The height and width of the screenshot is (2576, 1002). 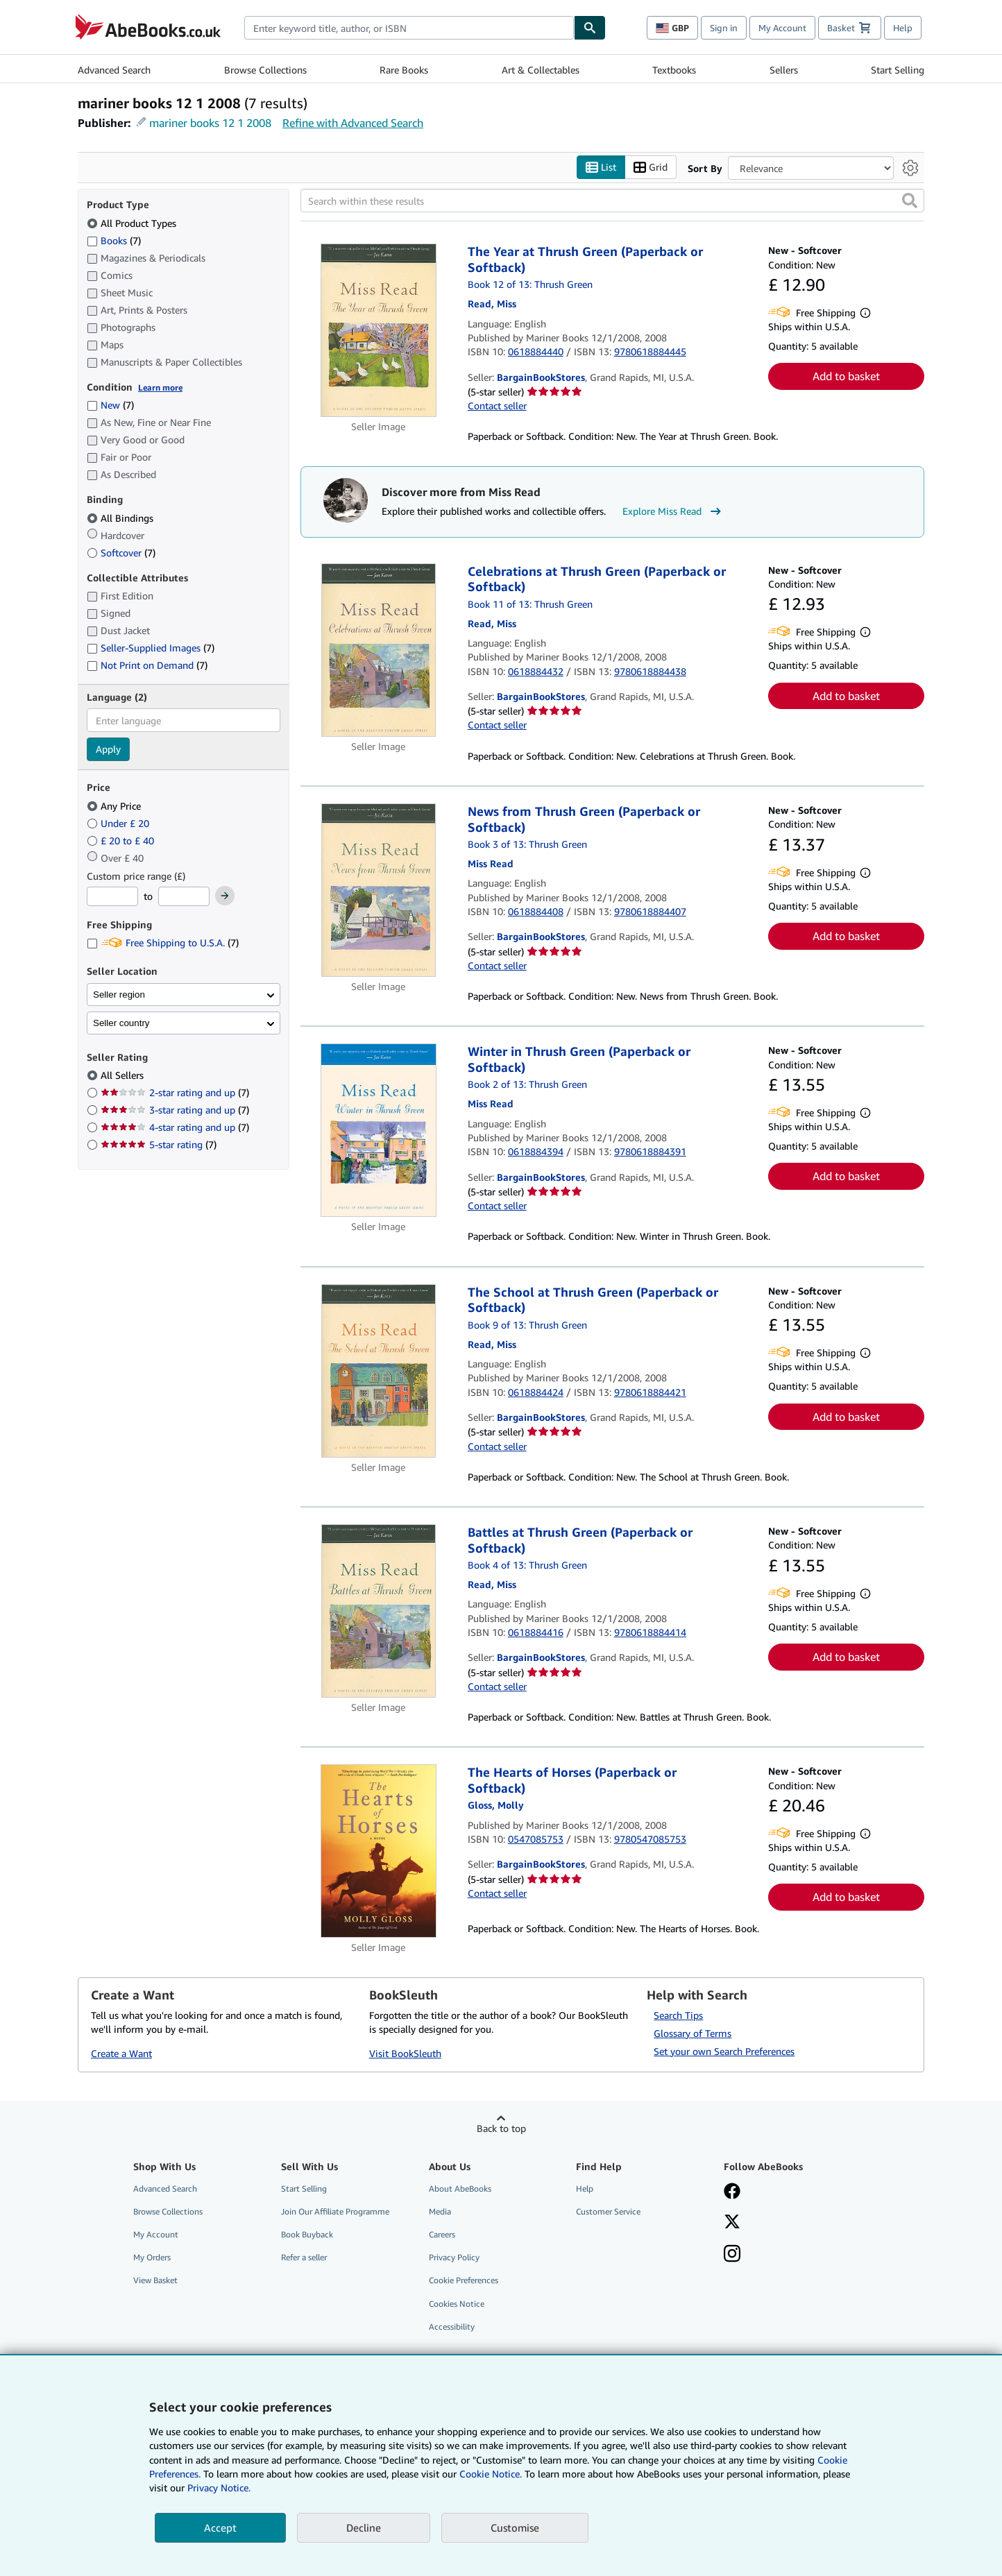 What do you see at coordinates (121, 518) in the screenshot?
I see `All Bindings [Filter by All Bindings (selected)]` at bounding box center [121, 518].